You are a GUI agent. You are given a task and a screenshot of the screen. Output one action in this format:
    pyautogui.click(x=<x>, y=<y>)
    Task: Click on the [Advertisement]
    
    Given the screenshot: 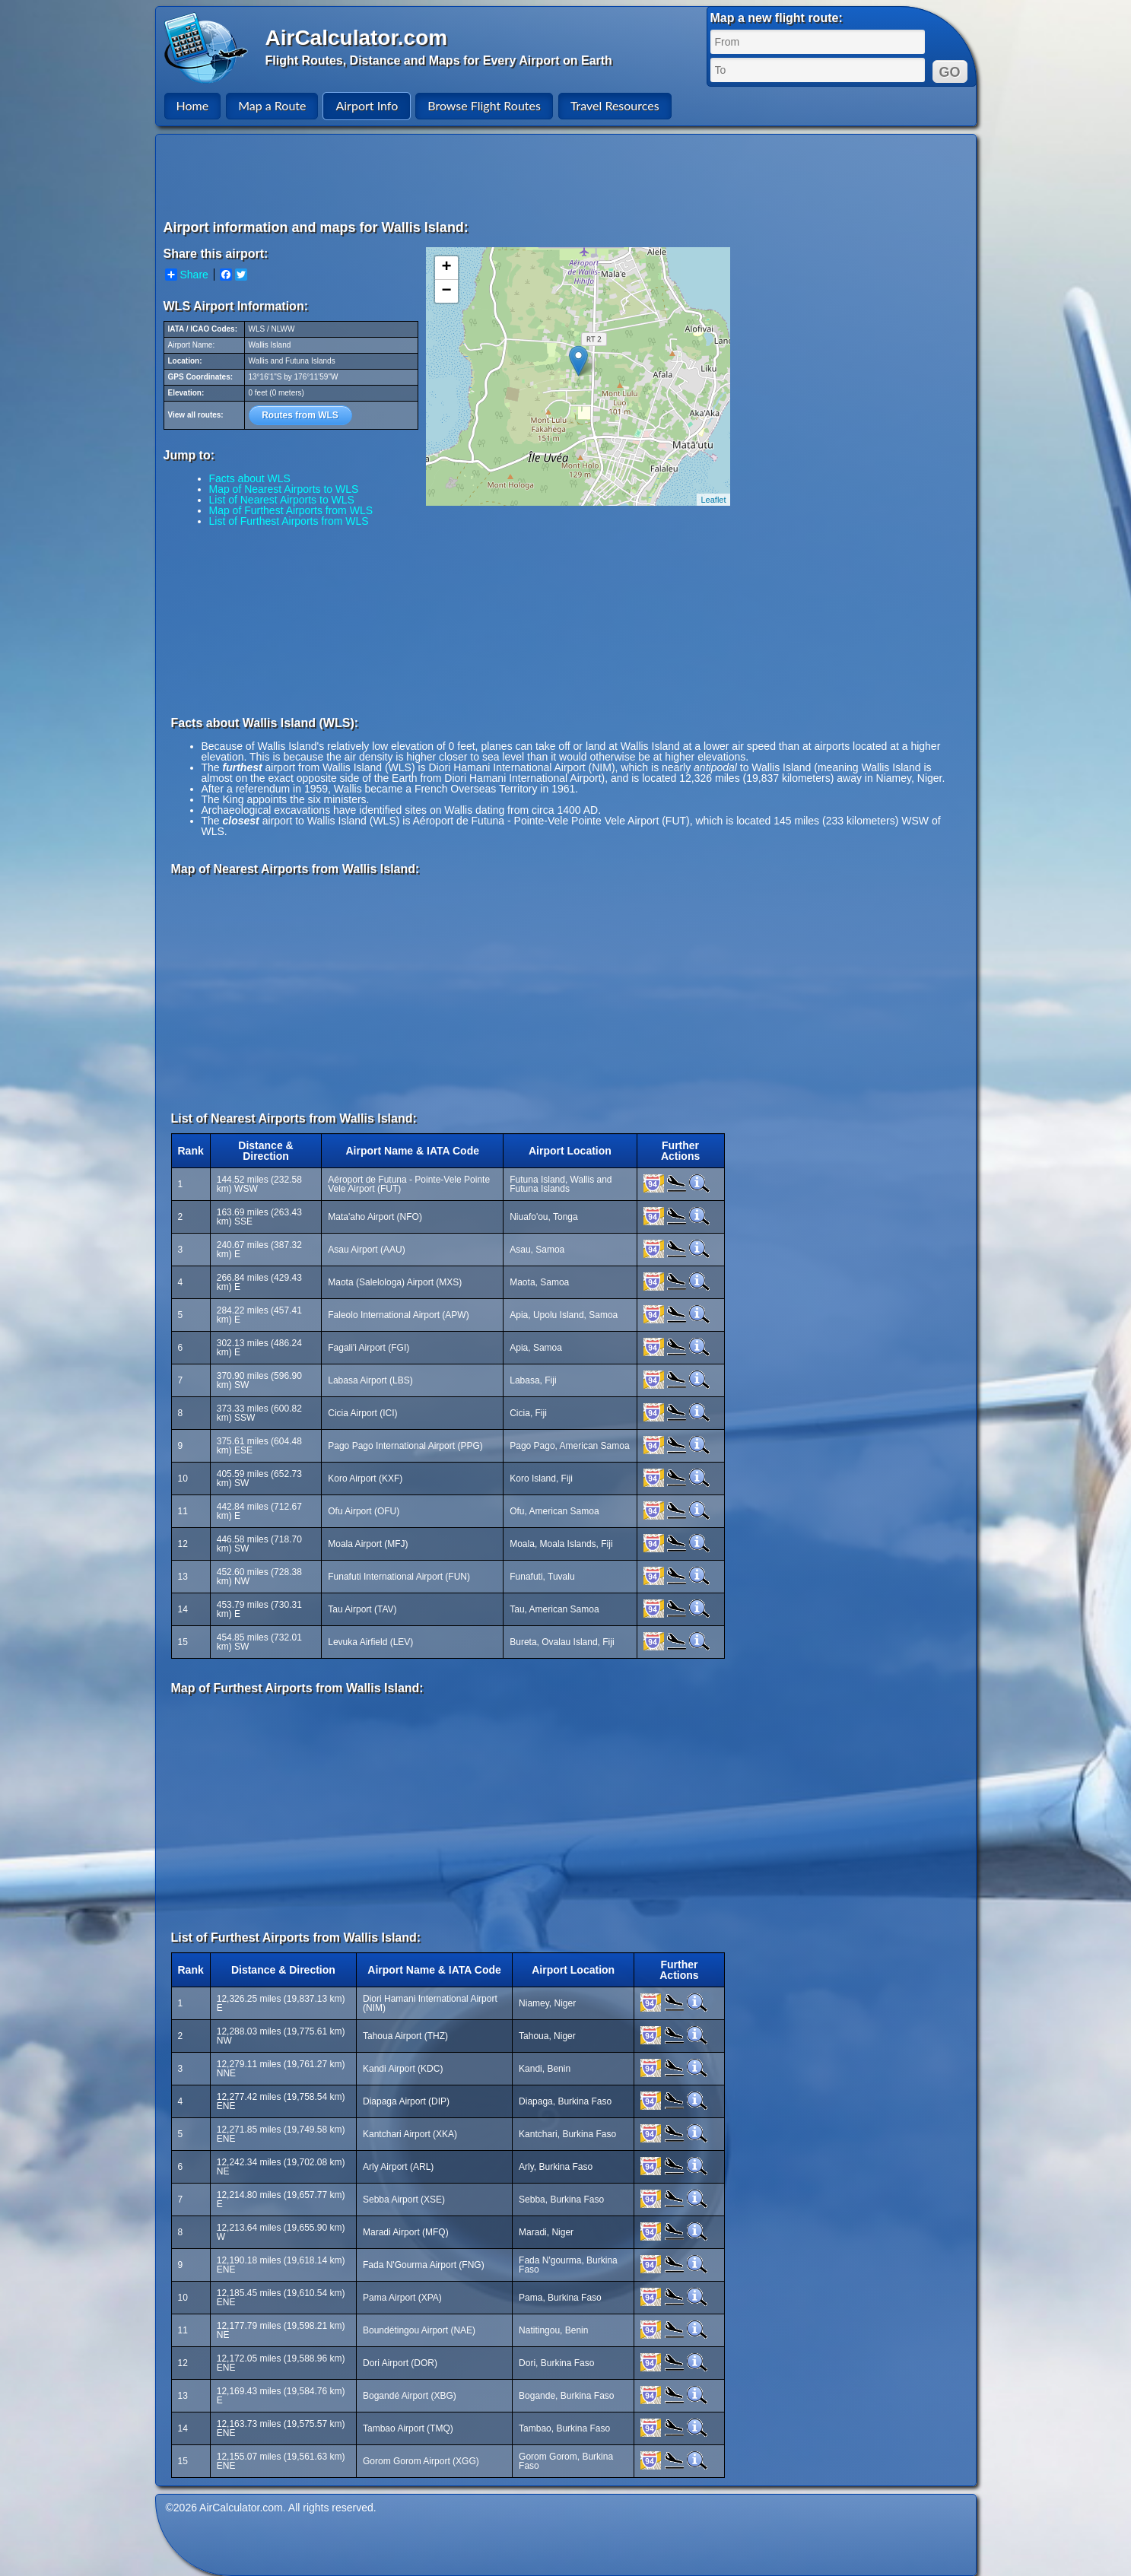 What is the action you would take?
    pyautogui.click(x=568, y=176)
    